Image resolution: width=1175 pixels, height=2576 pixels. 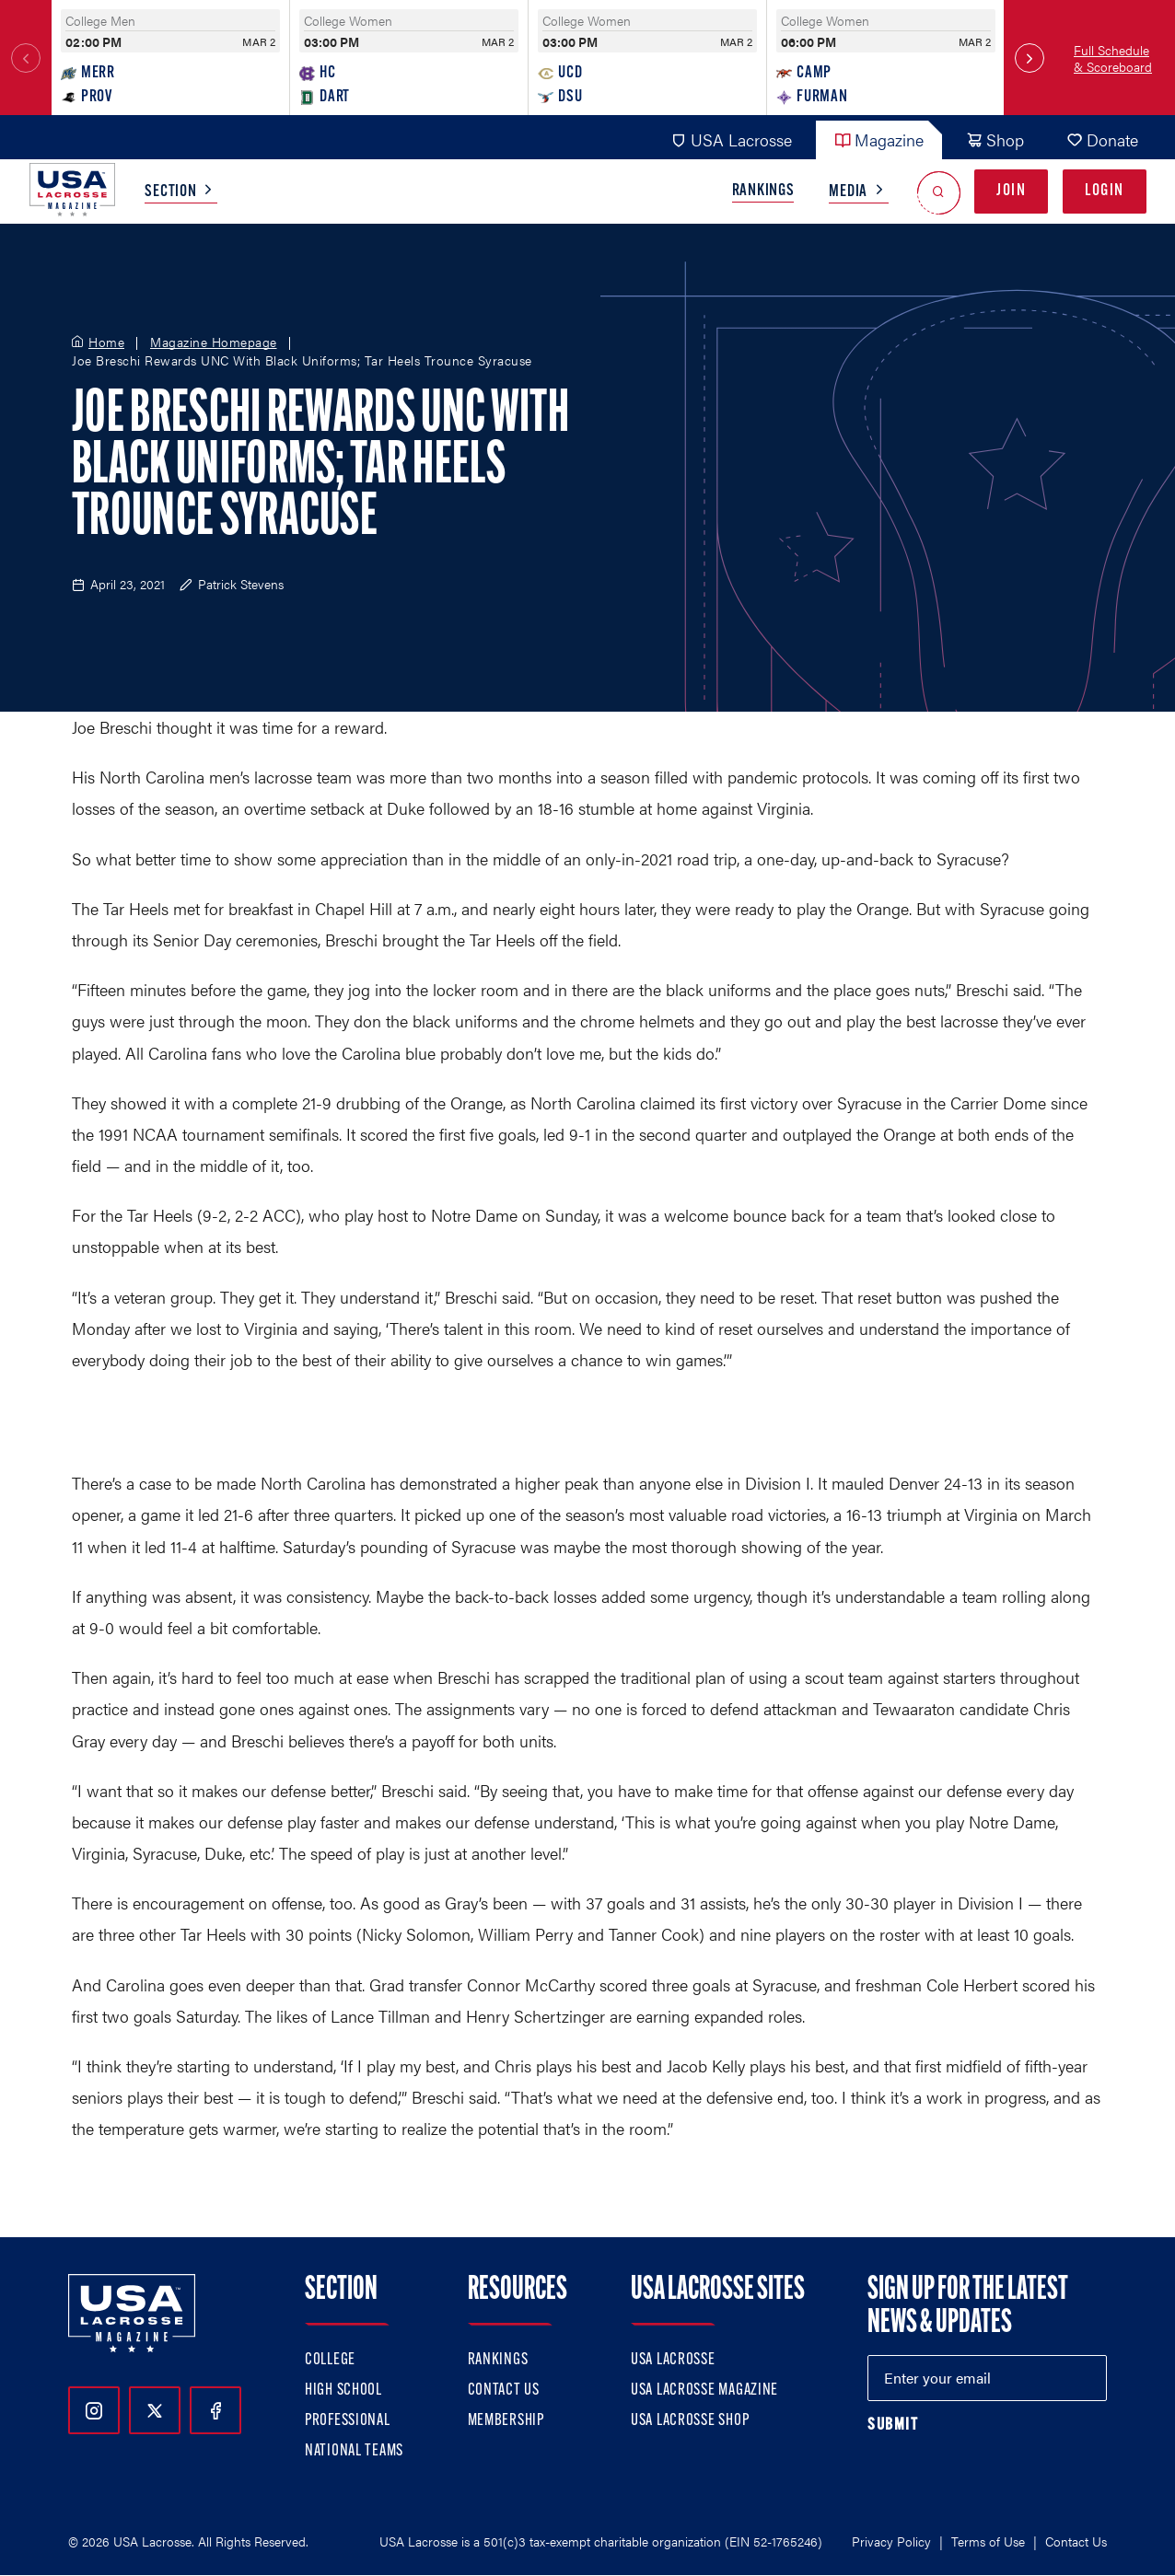 I want to click on College, so click(x=330, y=2360).